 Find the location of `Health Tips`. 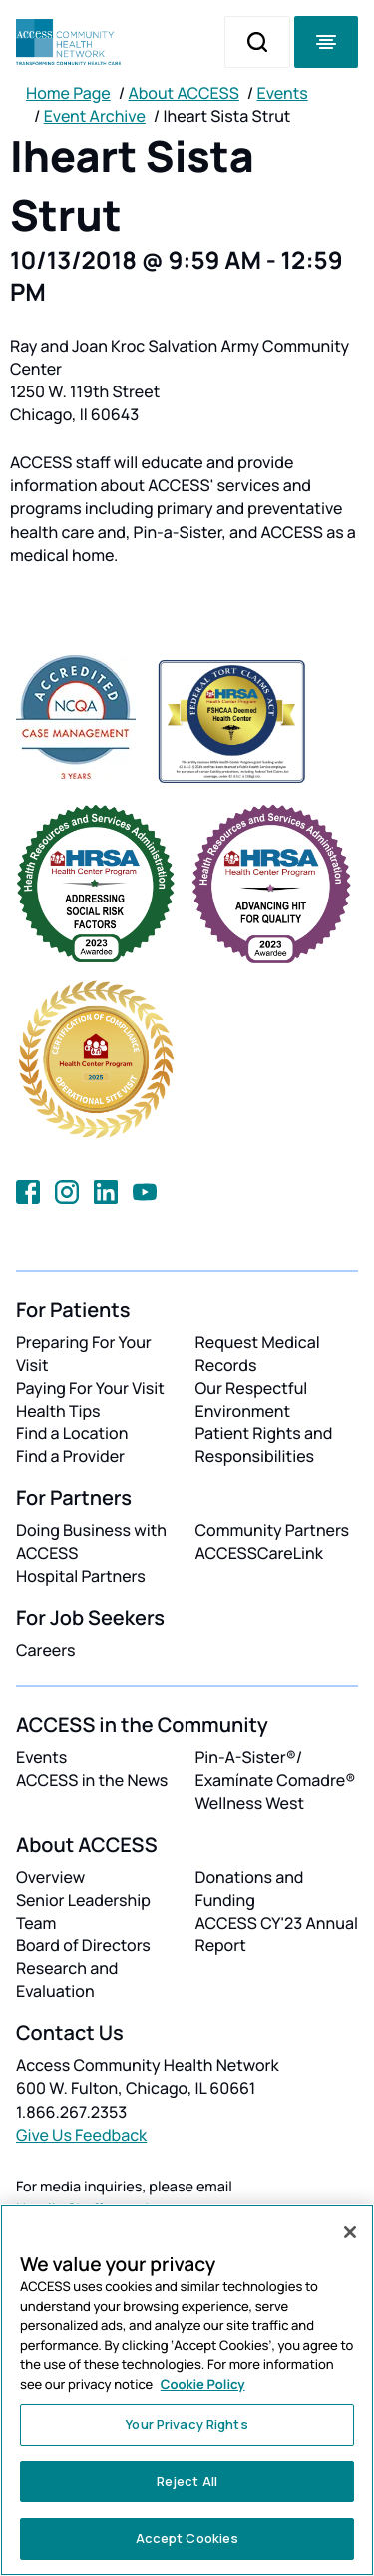

Health Tips is located at coordinates (58, 1410).